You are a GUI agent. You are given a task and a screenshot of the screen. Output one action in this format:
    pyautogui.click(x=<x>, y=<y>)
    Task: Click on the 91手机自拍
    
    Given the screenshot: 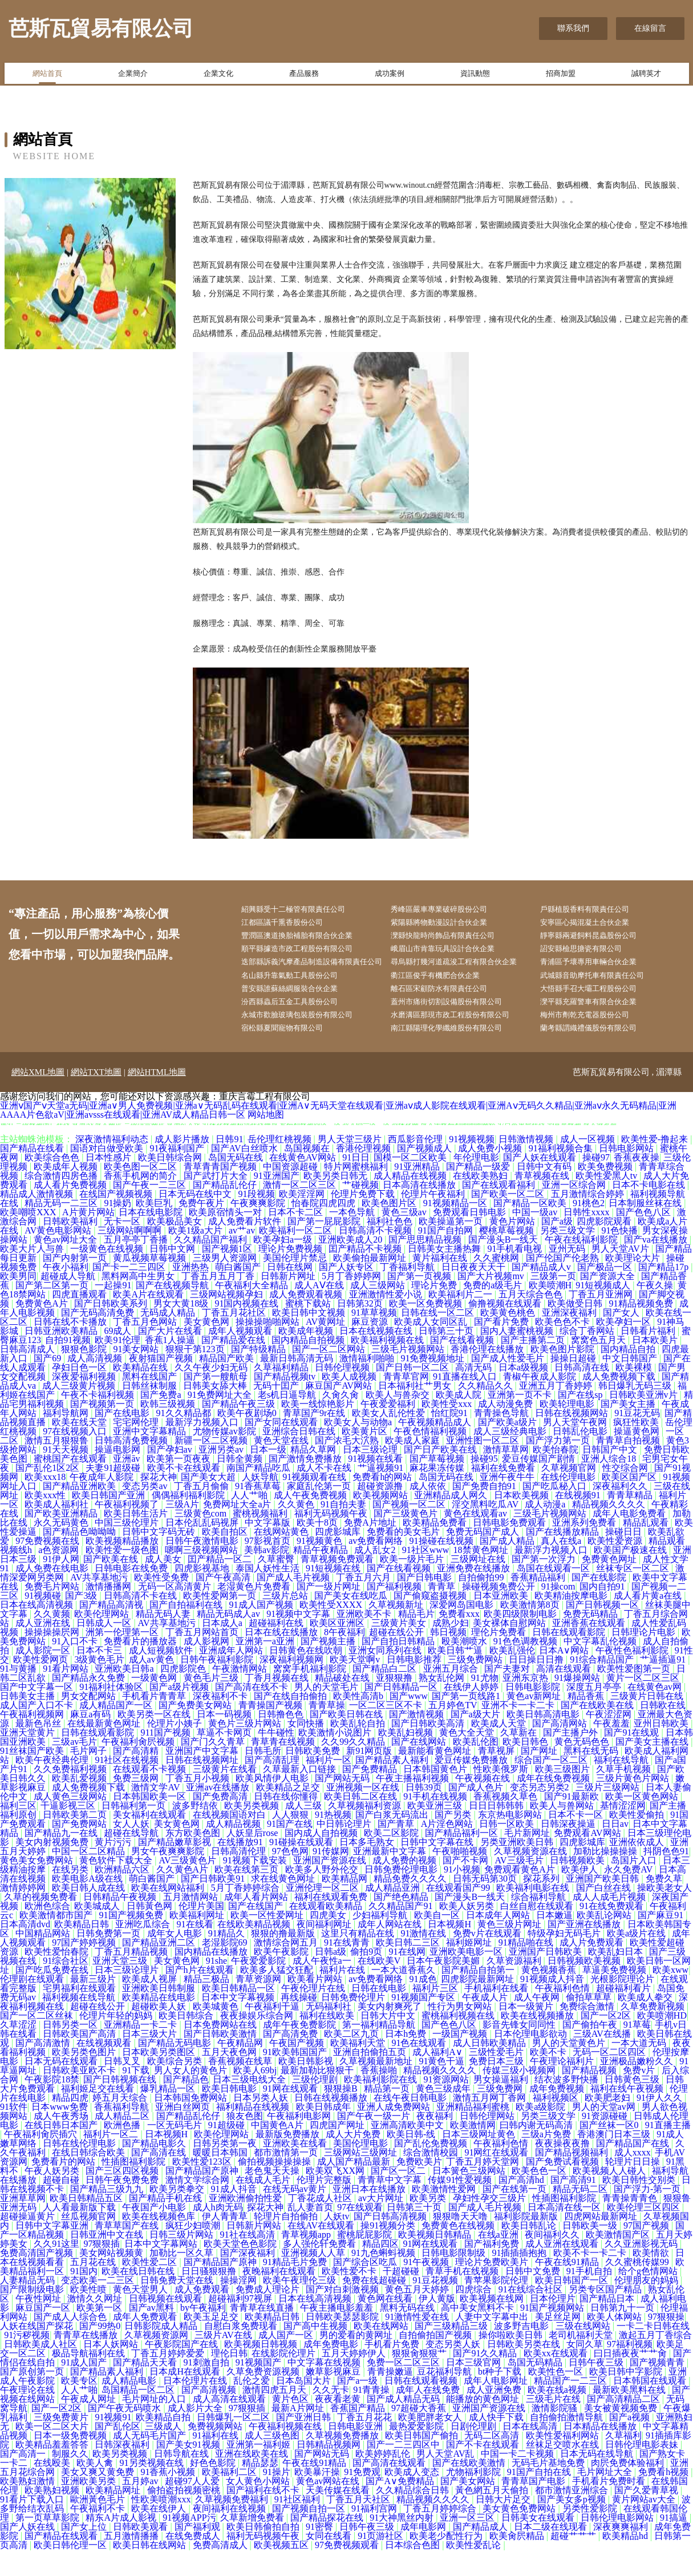 What is the action you would take?
    pyautogui.click(x=590, y=2297)
    